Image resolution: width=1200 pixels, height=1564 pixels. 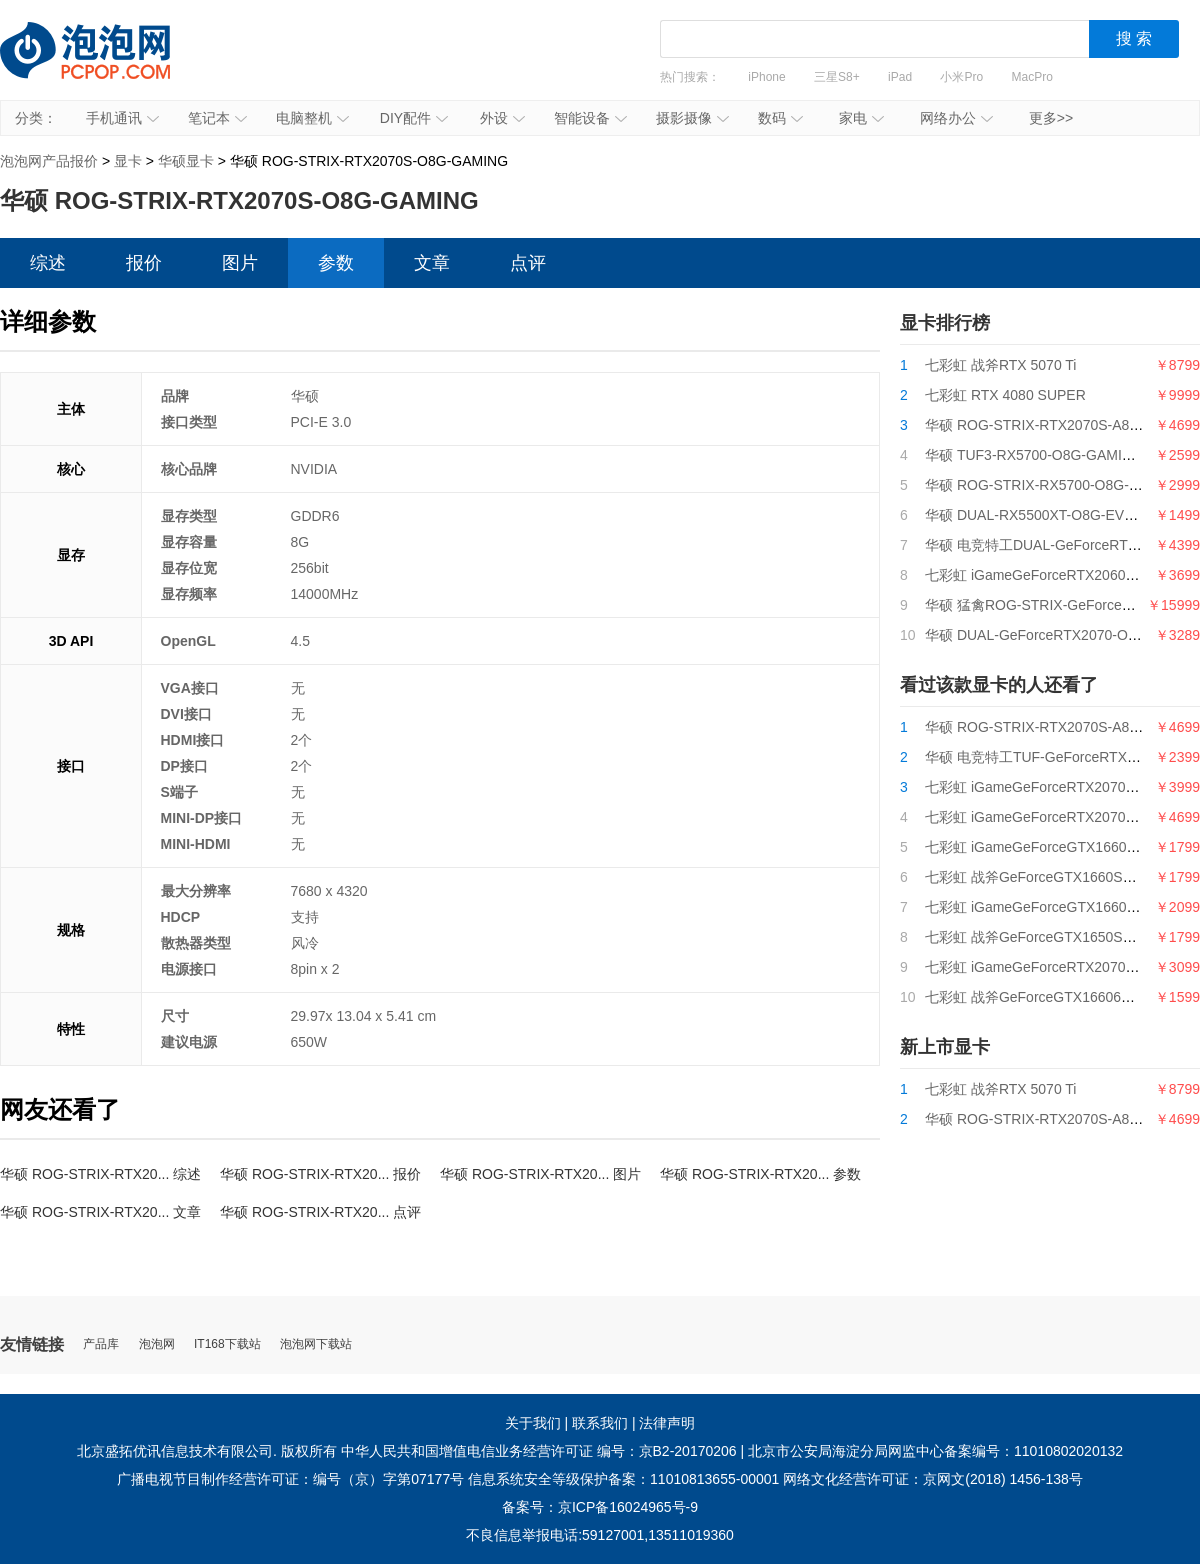 I want to click on 华硕 ROG-STRIX-RTX20... 点评, so click(x=320, y=1212).